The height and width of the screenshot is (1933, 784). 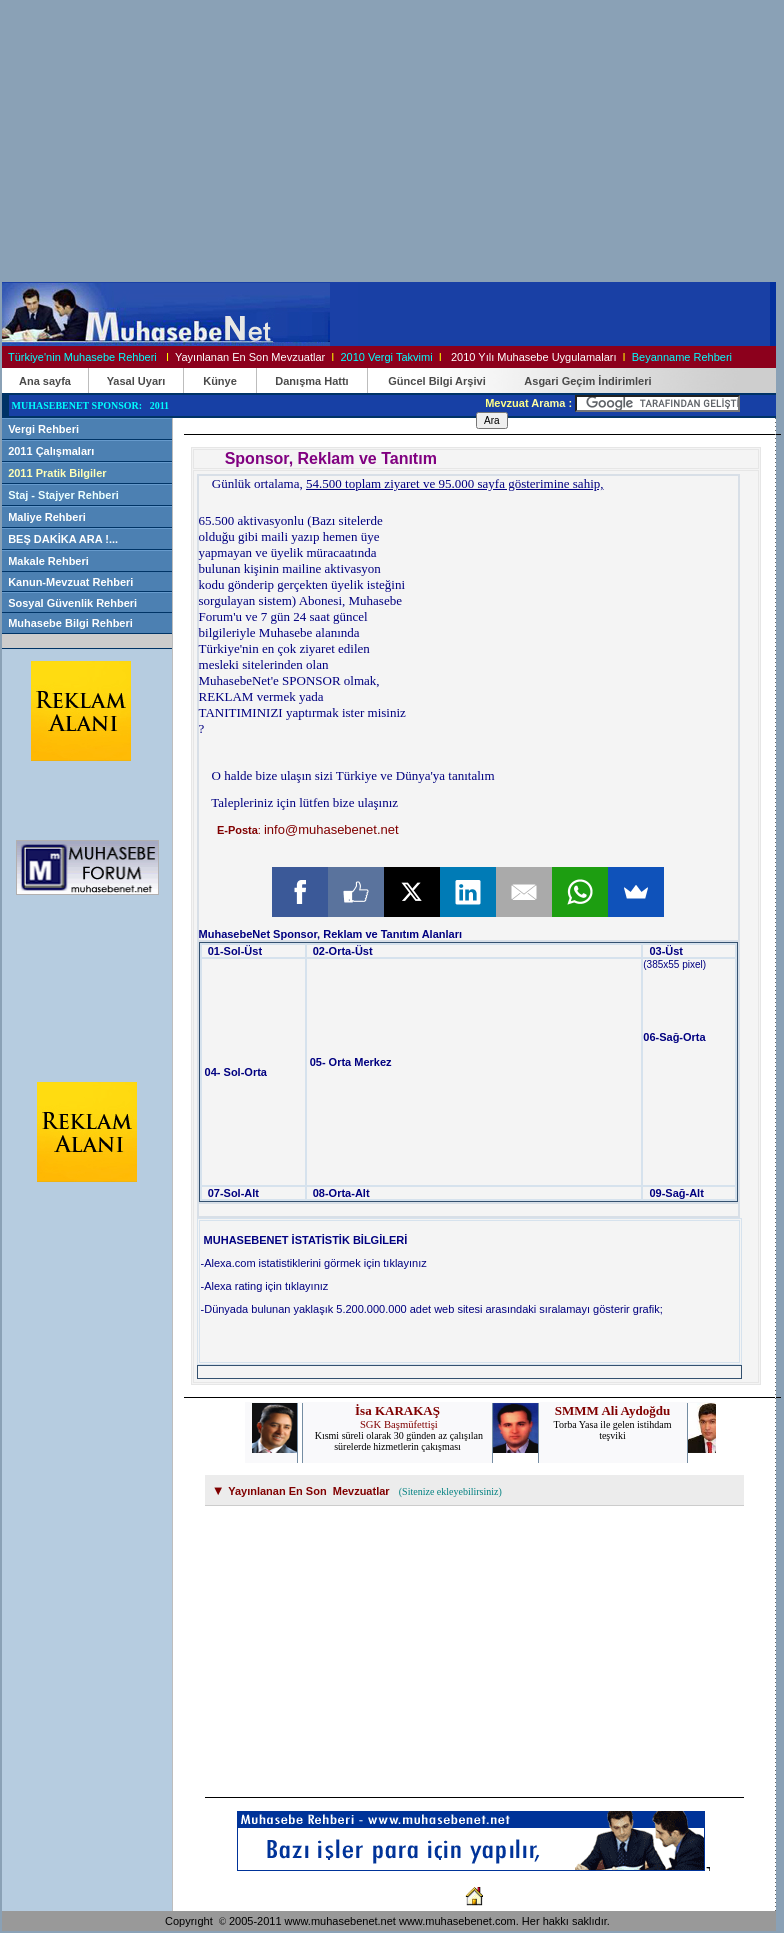 What do you see at coordinates (320, 140) in the screenshot?
I see `[Advertisement]` at bounding box center [320, 140].